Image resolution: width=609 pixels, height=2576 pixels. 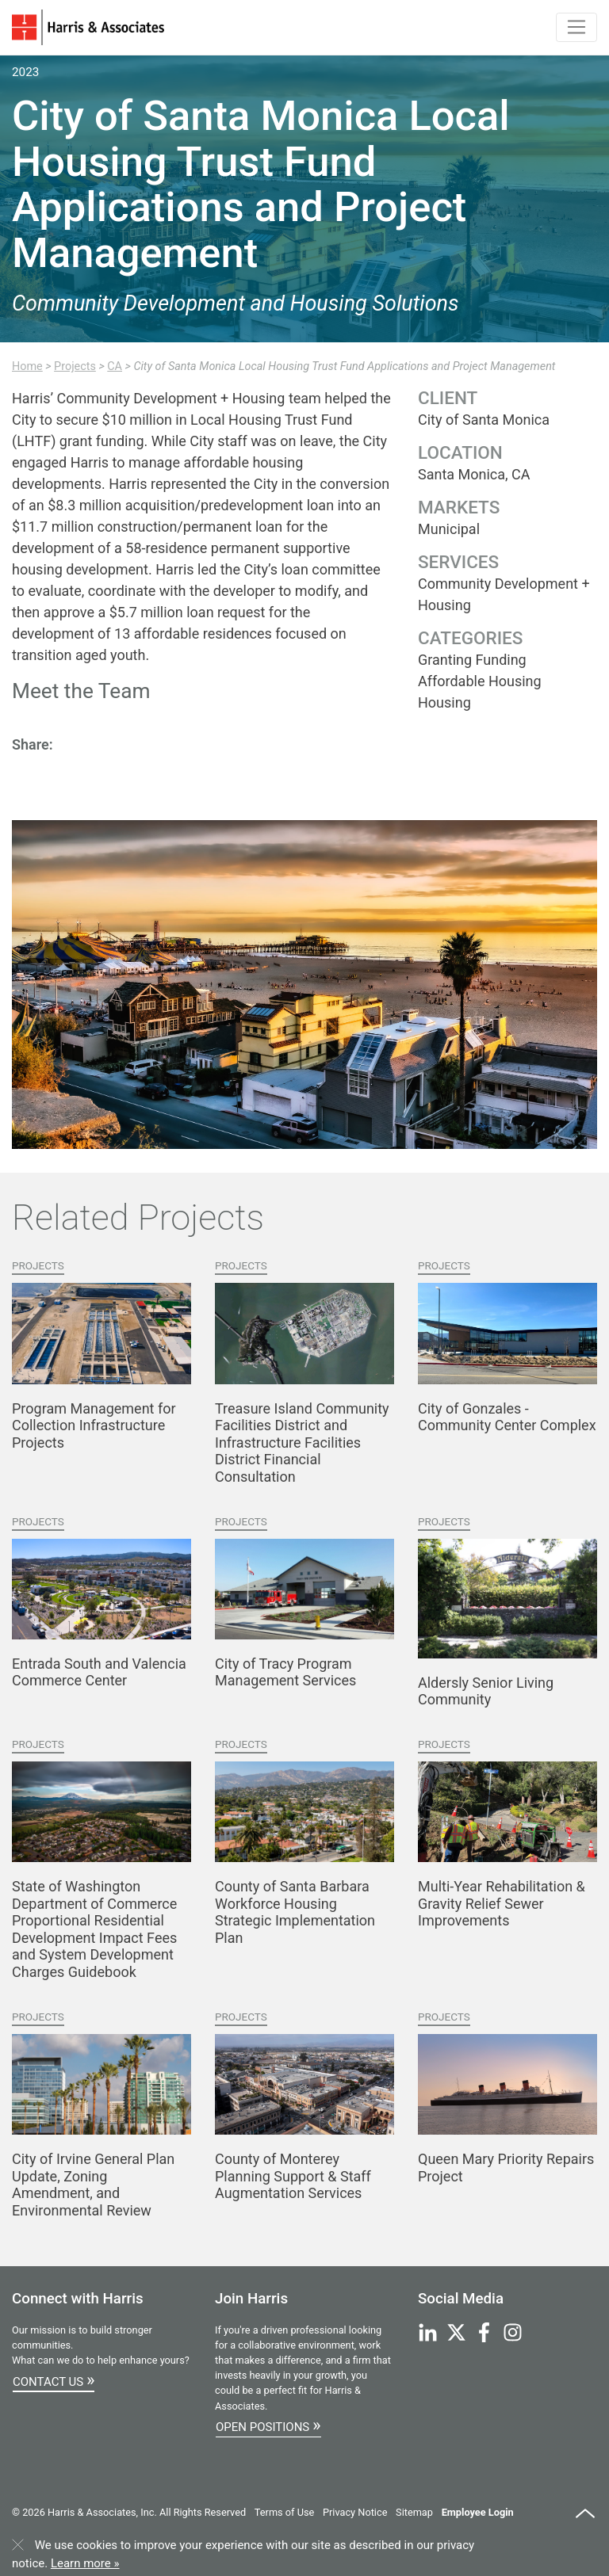 I want to click on Contact Us, so click(x=53, y=2379).